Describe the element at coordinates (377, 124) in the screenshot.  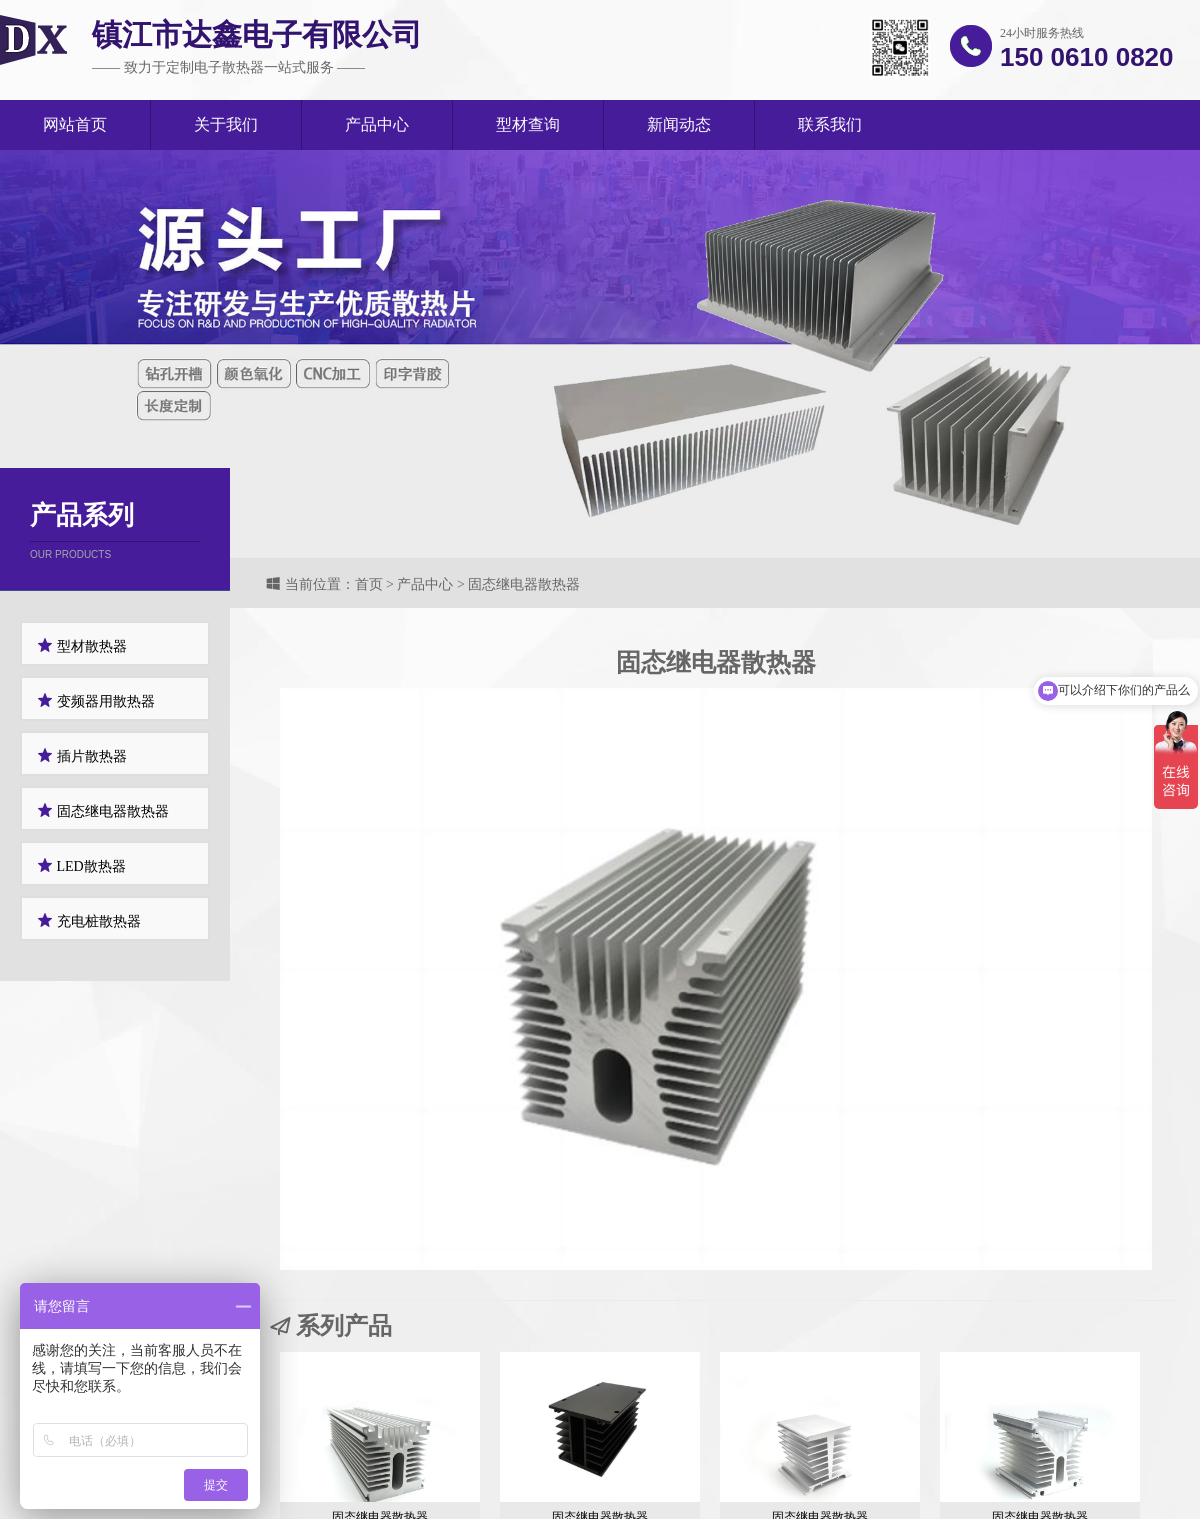
I see `产品中心` at that location.